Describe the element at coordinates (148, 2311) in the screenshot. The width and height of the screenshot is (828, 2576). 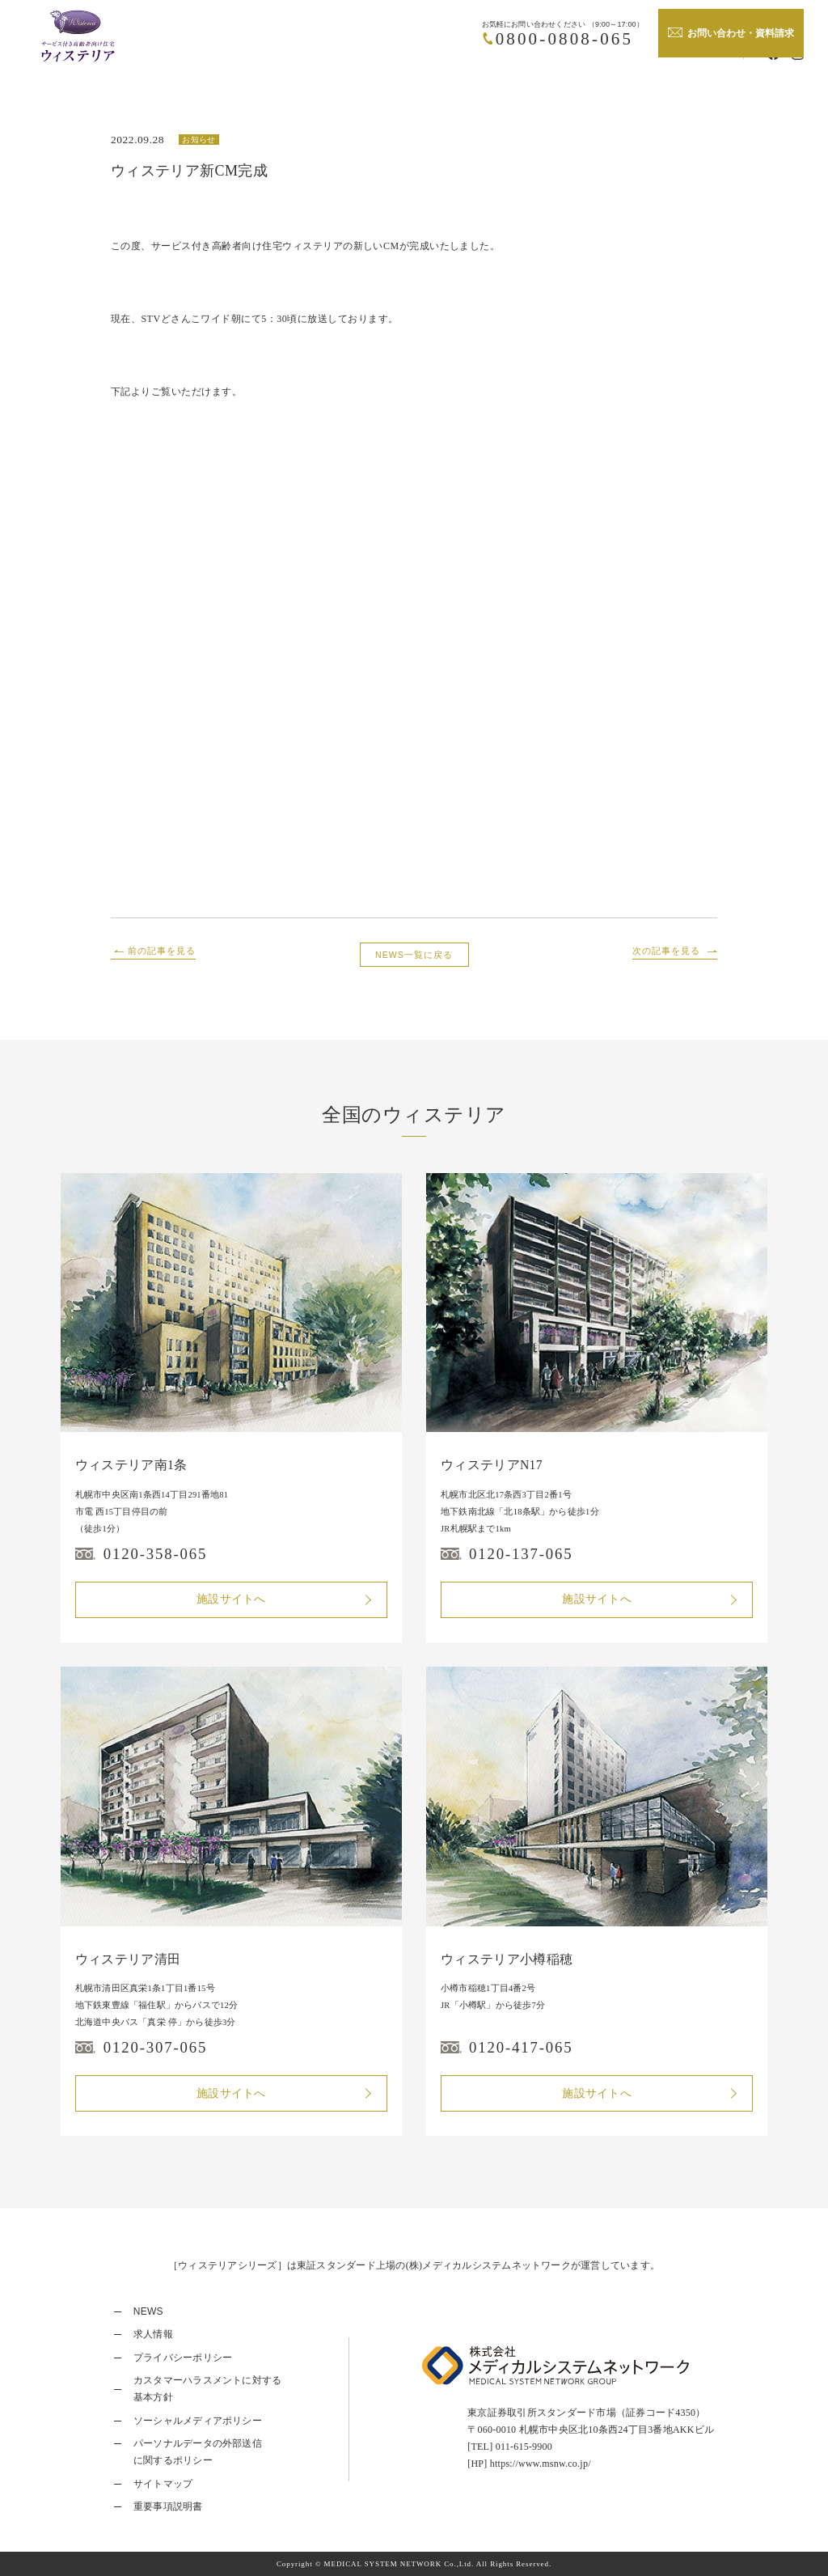
I see `NEWS` at that location.